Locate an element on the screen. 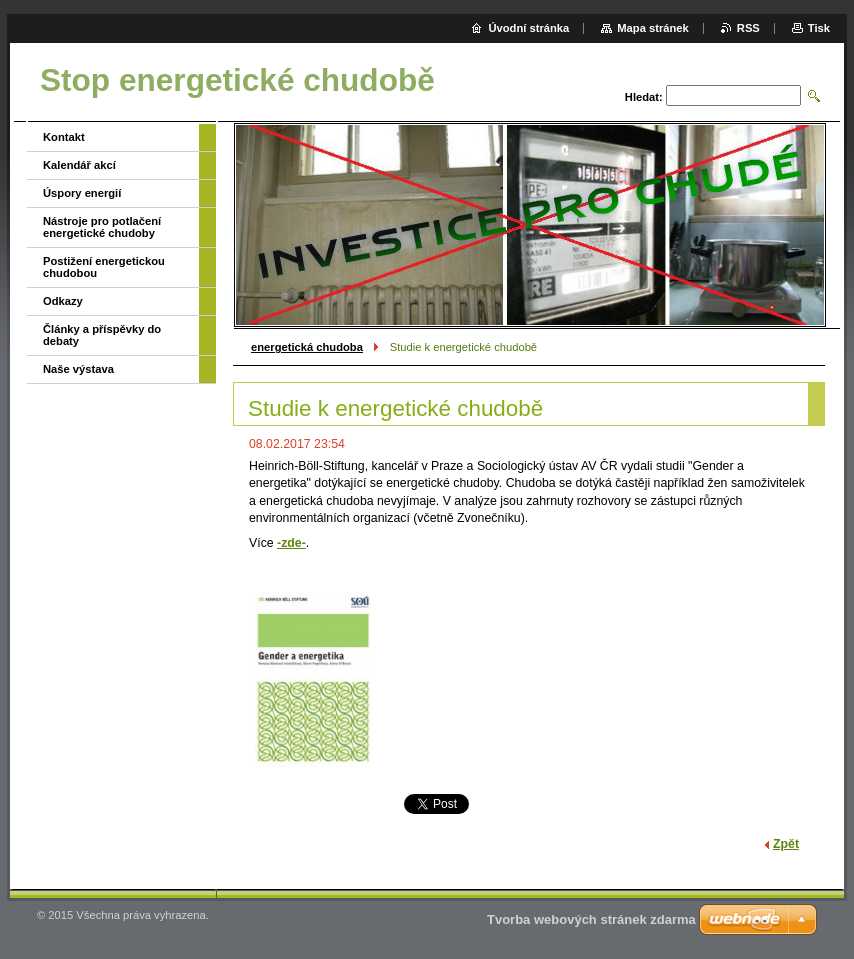 The width and height of the screenshot is (854, 959). Zpět is located at coordinates (786, 844).